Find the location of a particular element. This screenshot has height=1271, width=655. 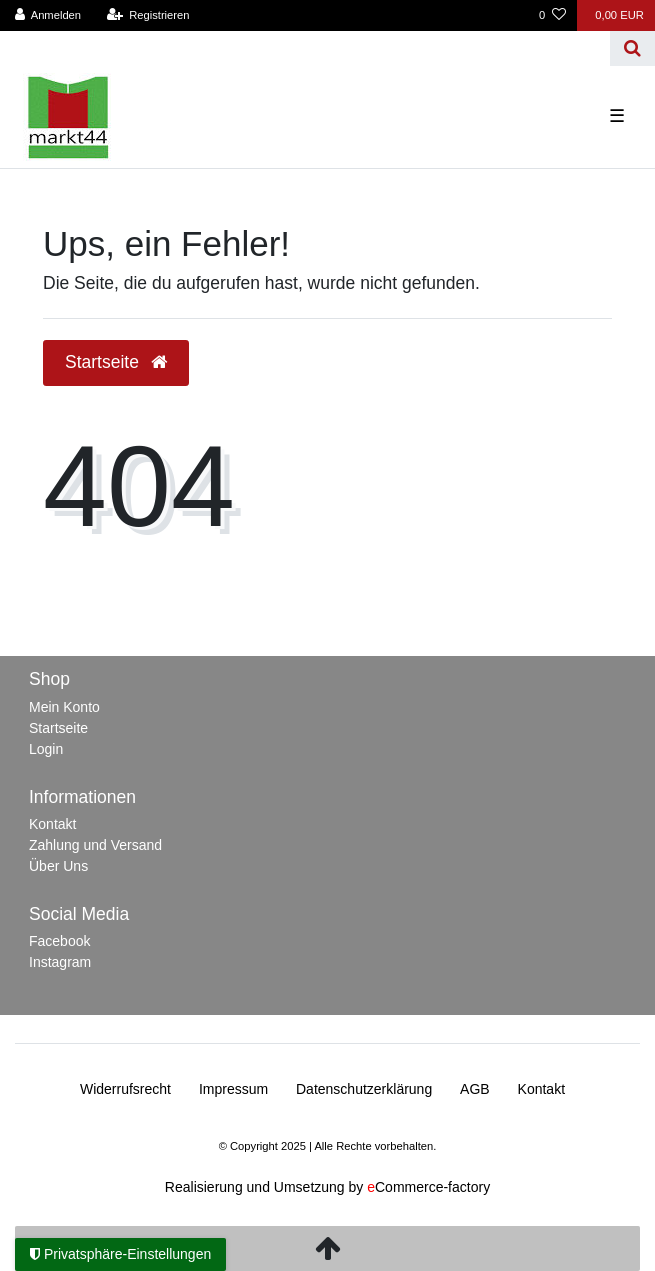

Startseite is located at coordinates (58, 728).